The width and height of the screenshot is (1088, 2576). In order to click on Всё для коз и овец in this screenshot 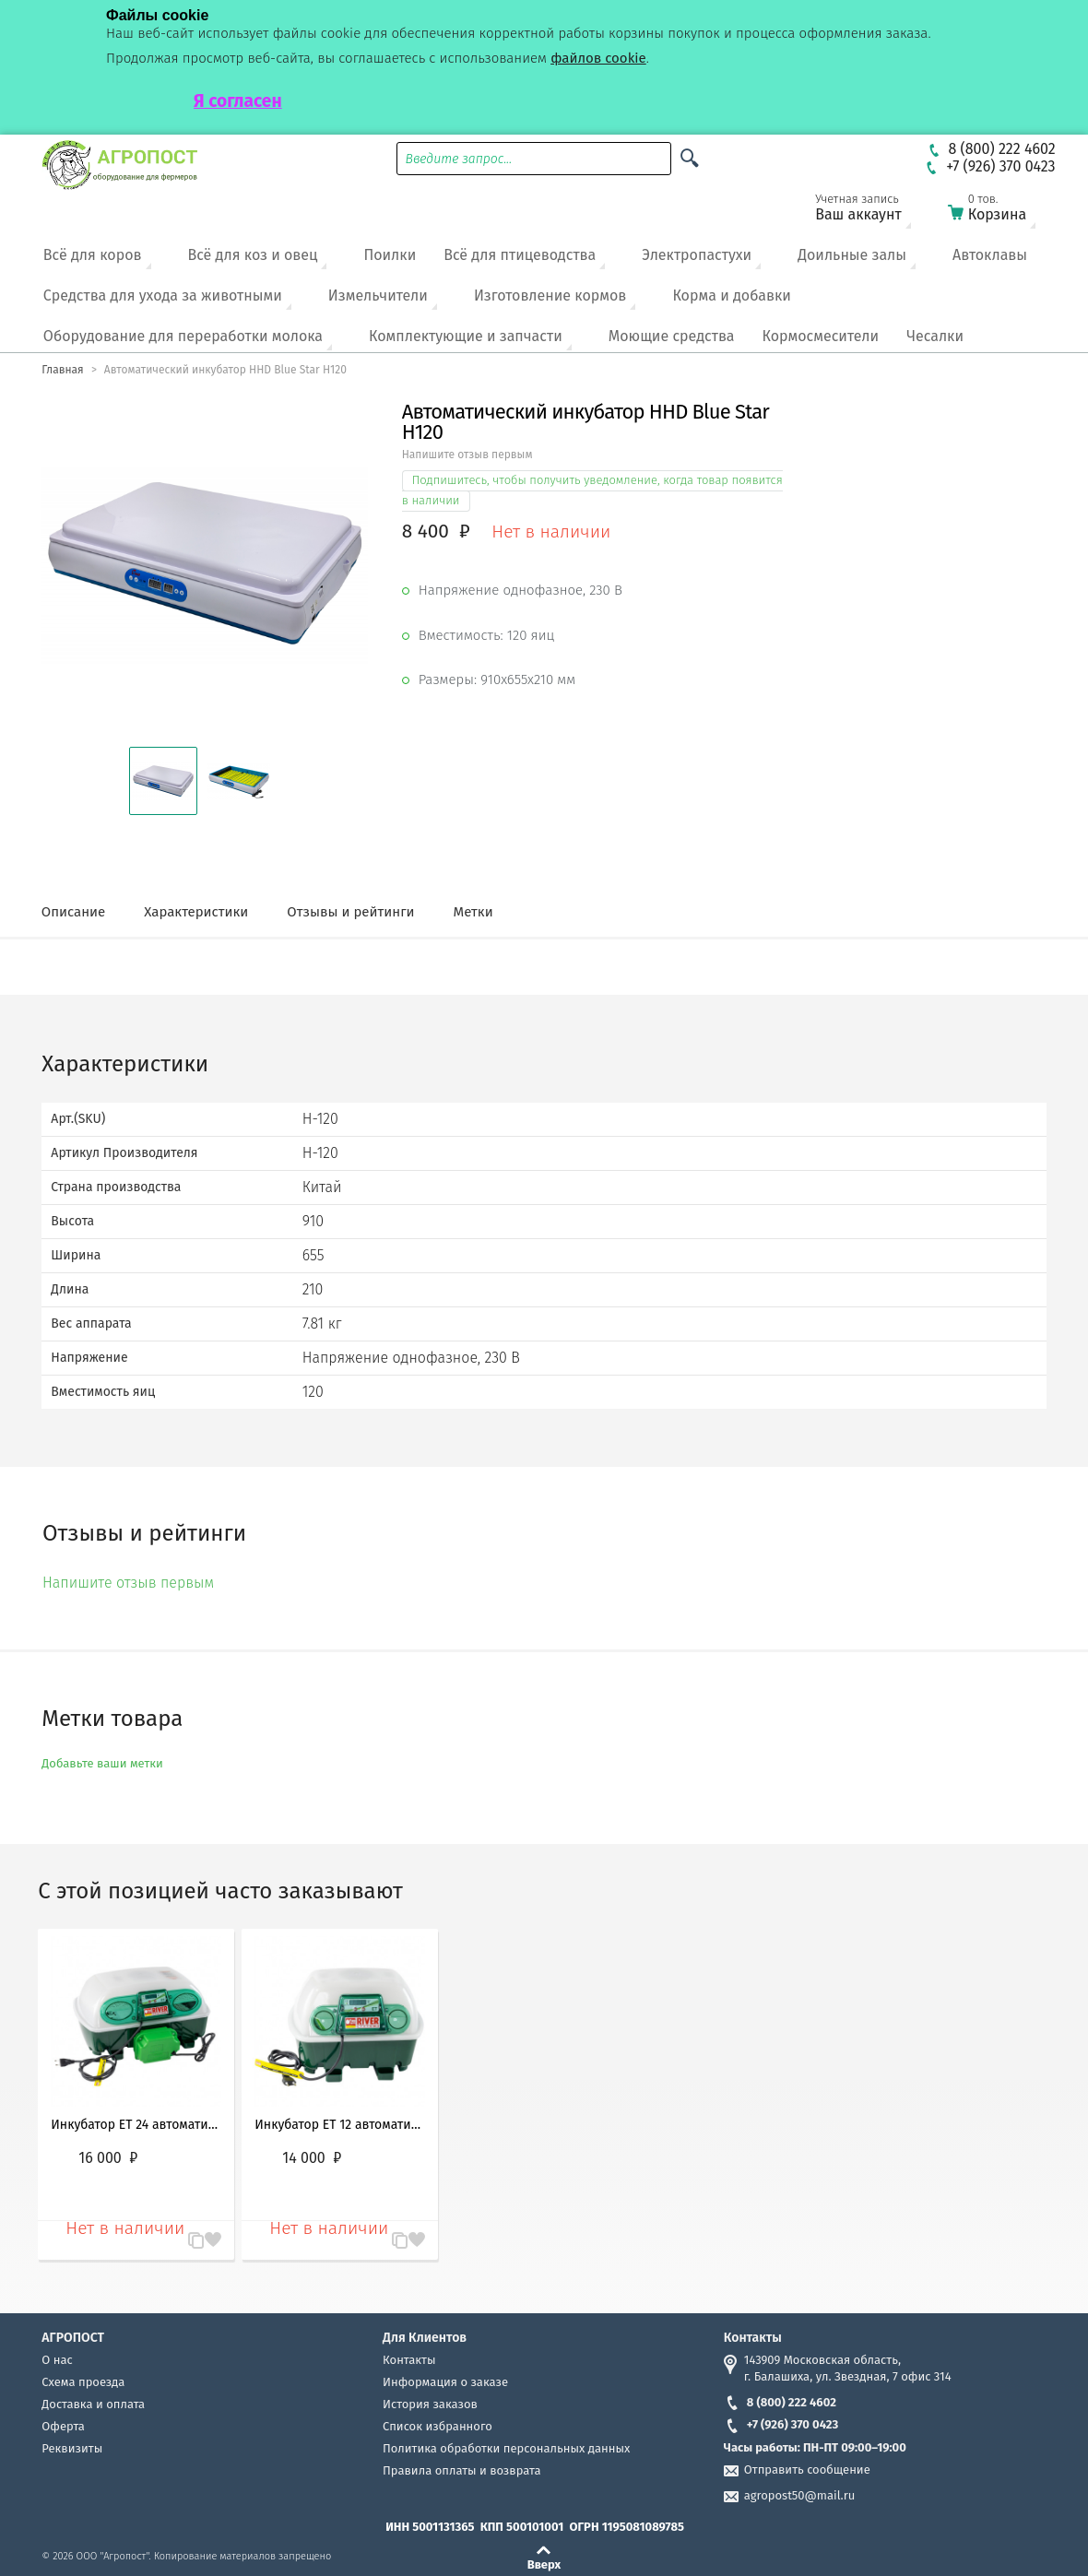, I will do `click(253, 255)`.